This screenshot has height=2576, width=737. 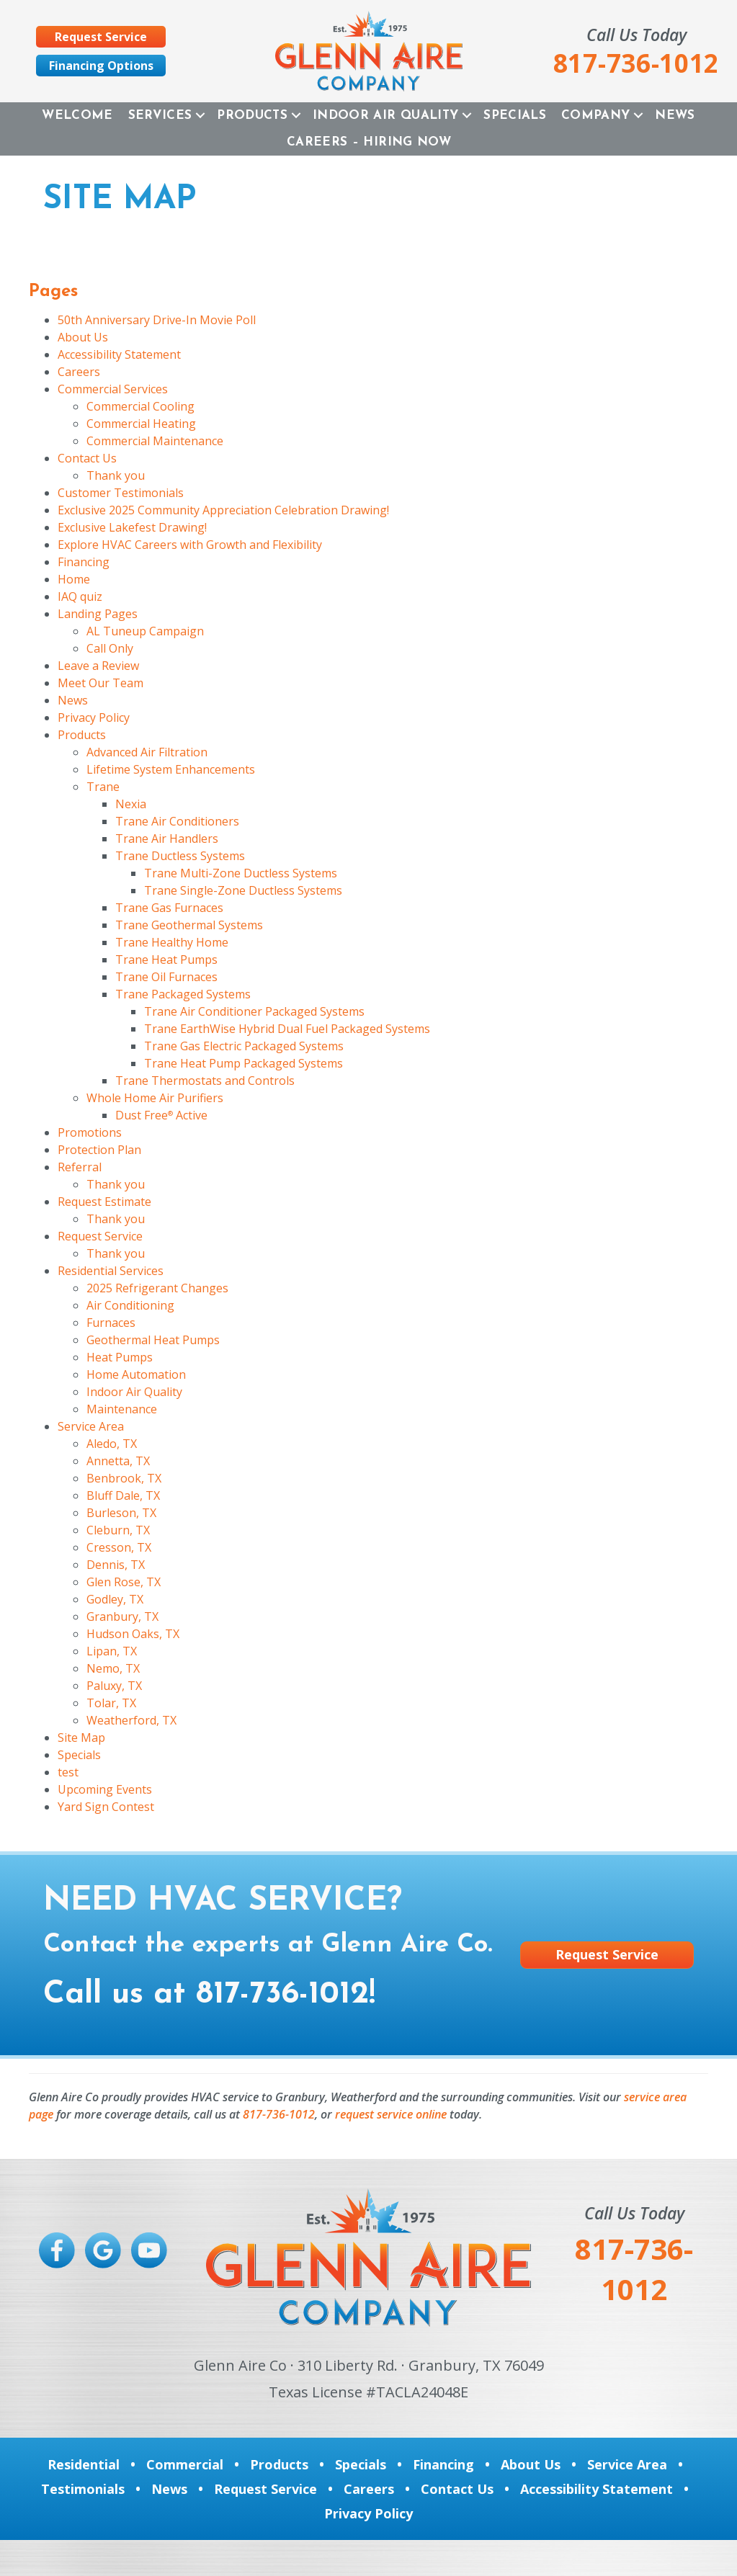 What do you see at coordinates (132, 1634) in the screenshot?
I see `Hudson Oaks, TX` at bounding box center [132, 1634].